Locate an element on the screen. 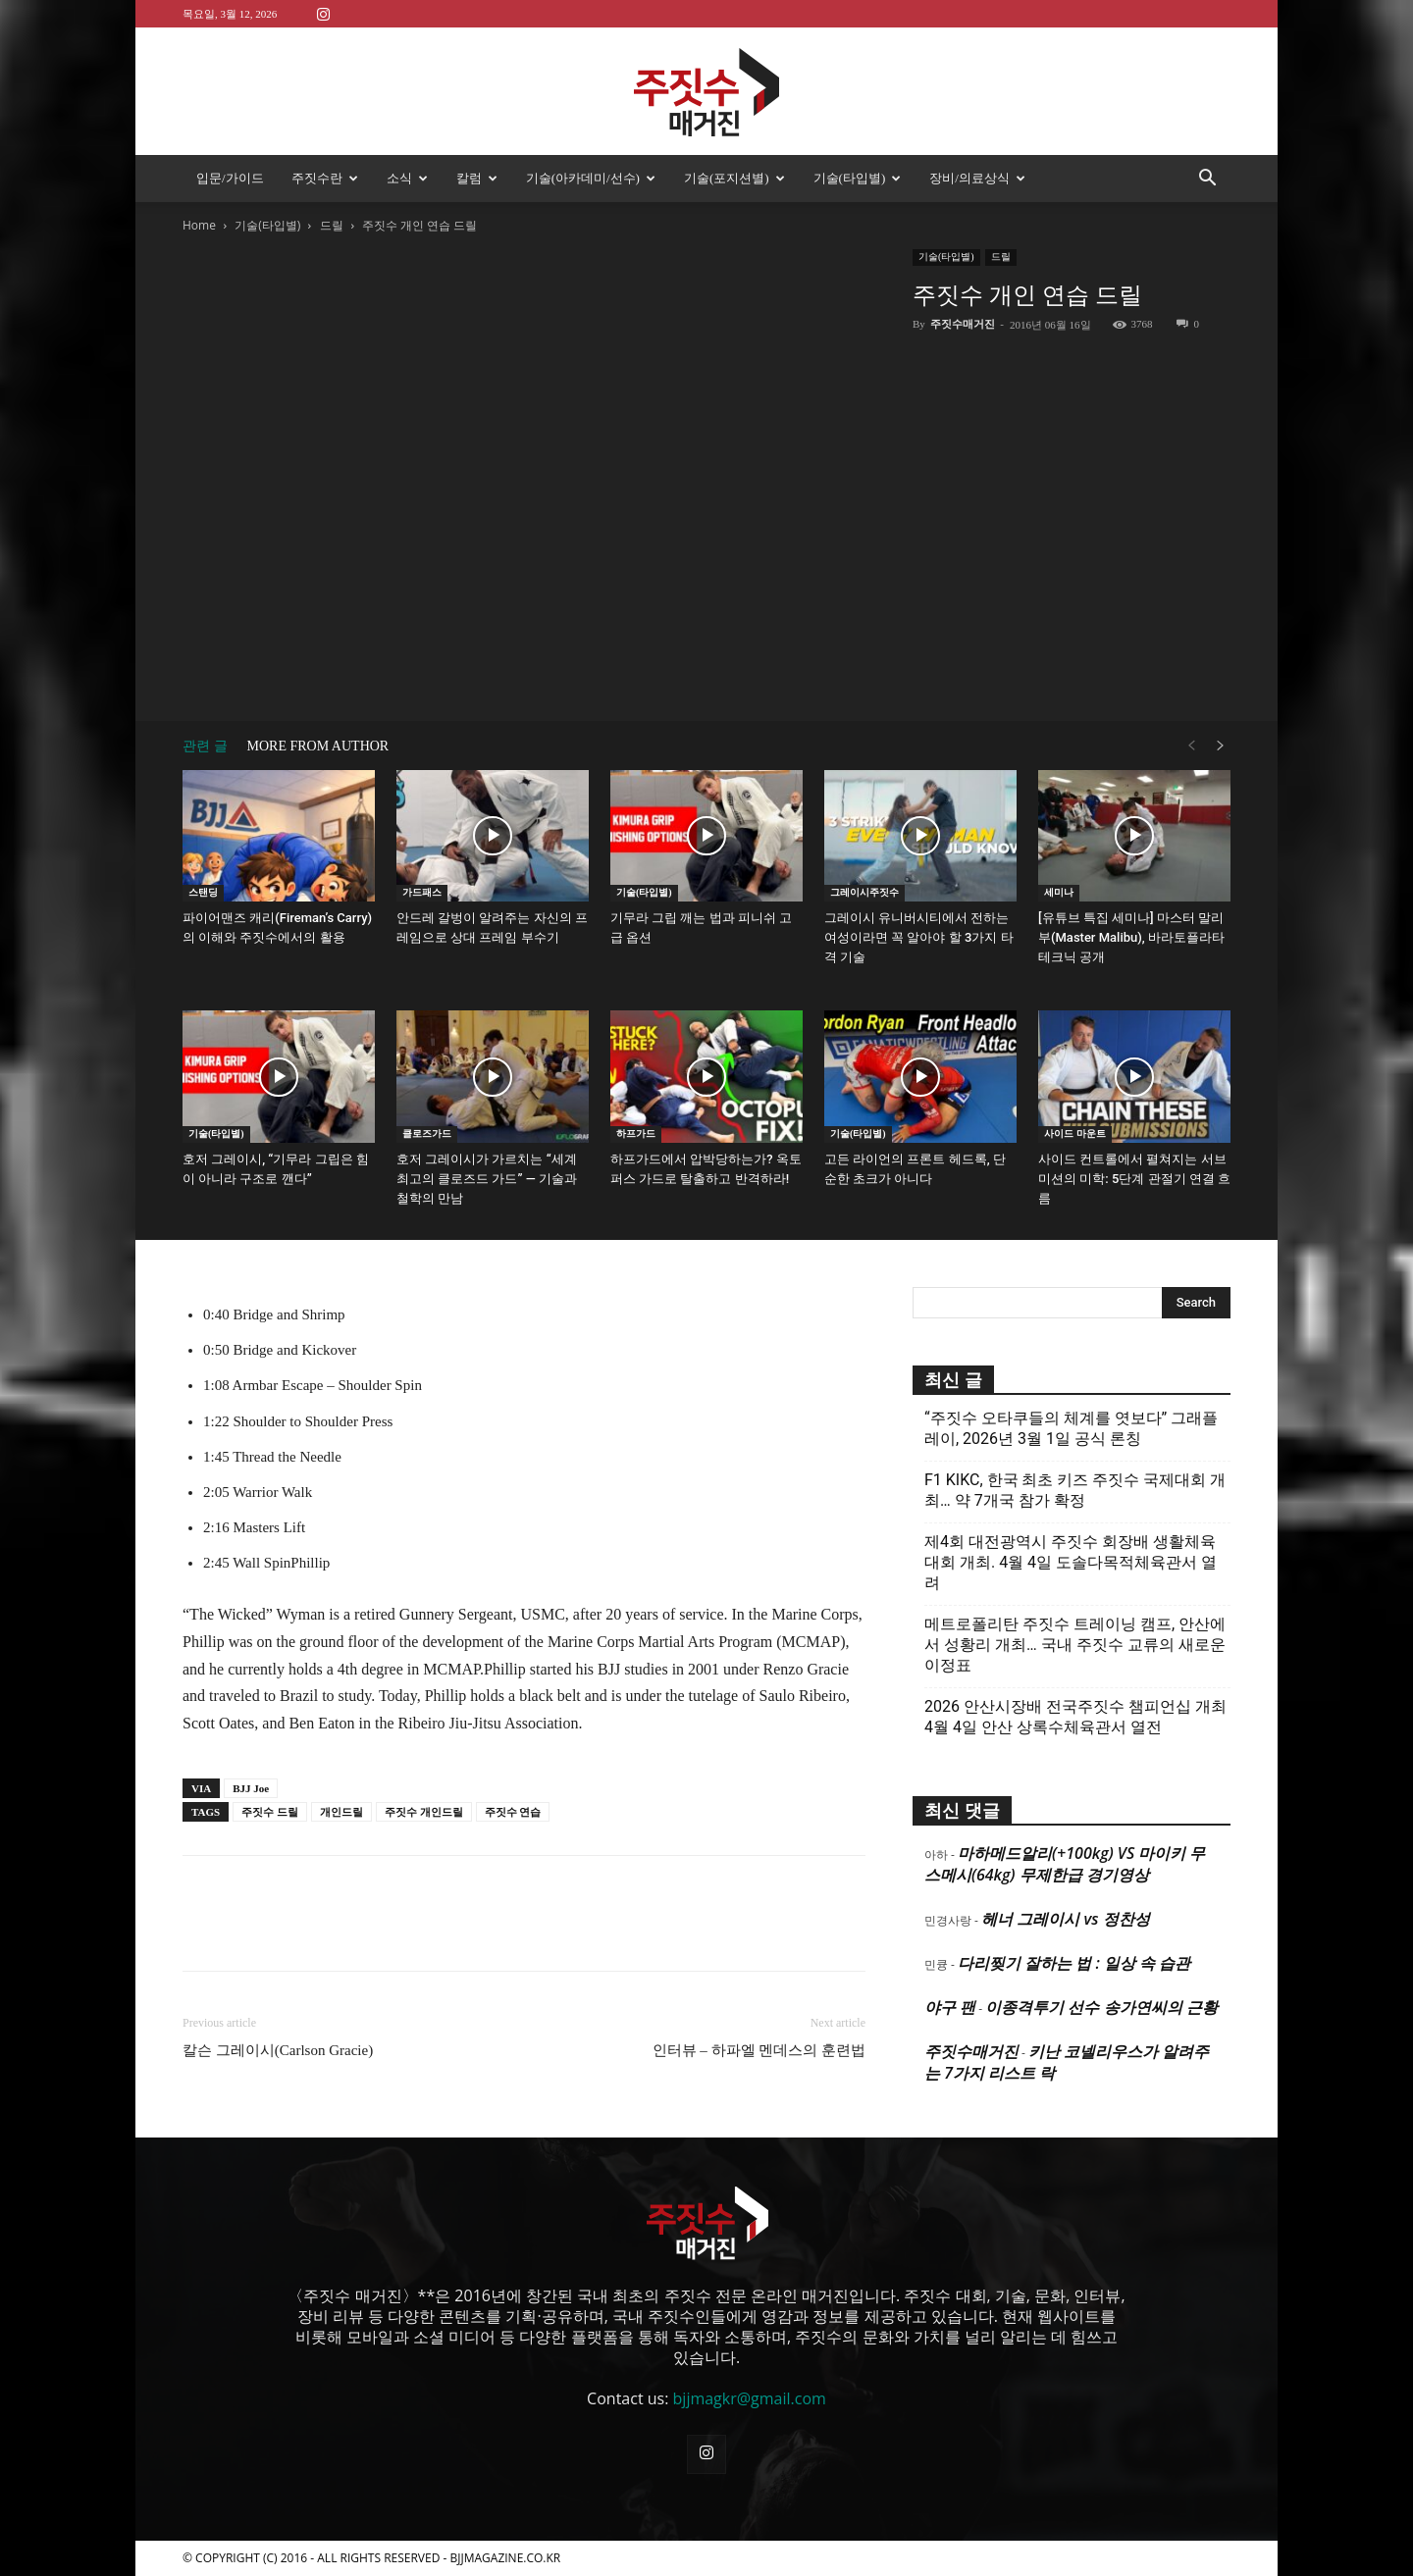  소식 is located at coordinates (407, 178).